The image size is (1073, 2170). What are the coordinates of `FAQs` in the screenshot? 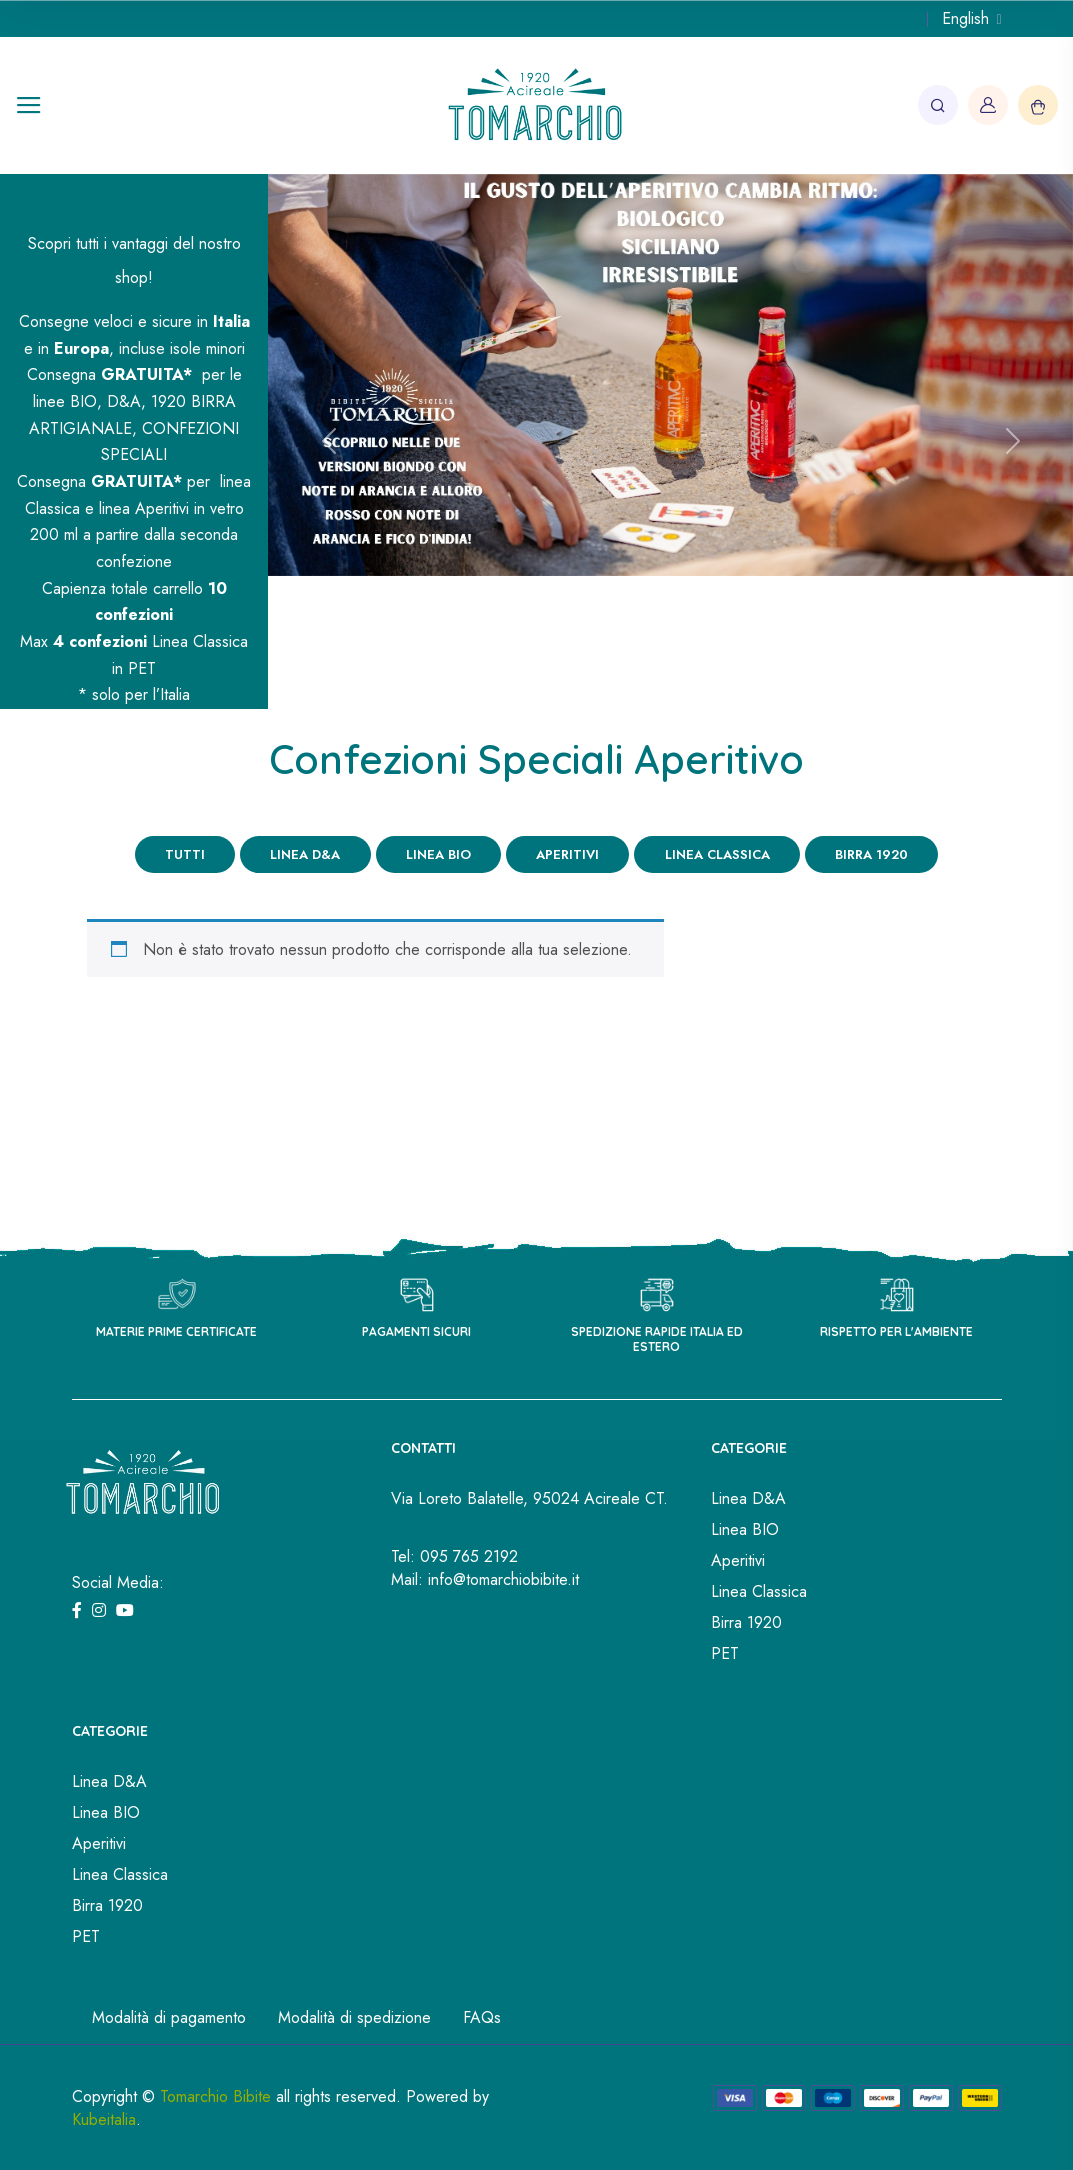 It's located at (482, 2016).